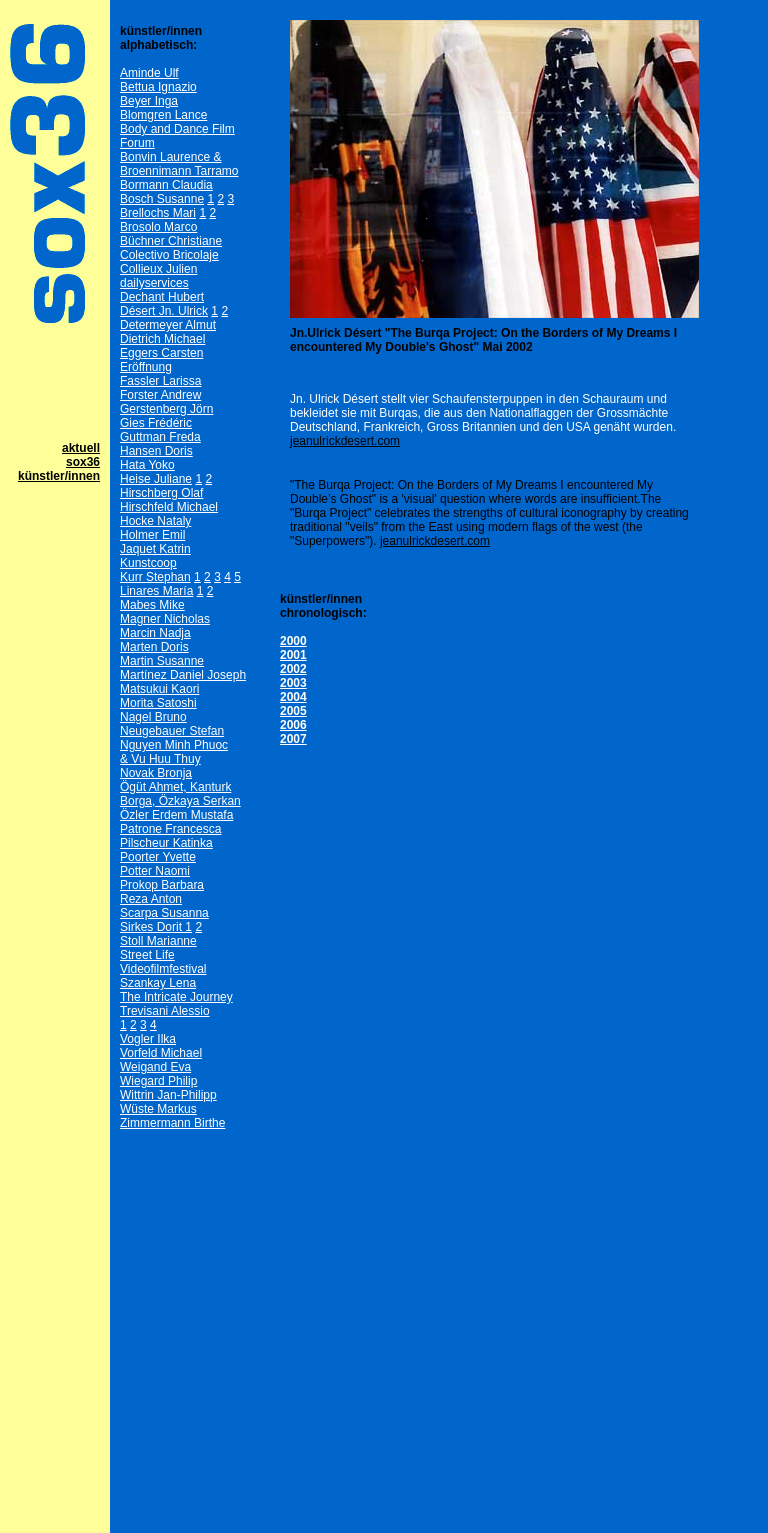  What do you see at coordinates (156, 927) in the screenshot?
I see `Sirkes Dorit 1` at bounding box center [156, 927].